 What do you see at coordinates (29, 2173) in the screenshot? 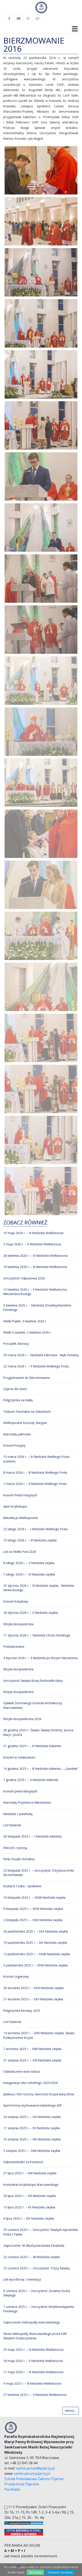
I see `27 lipca 2025 r. – XVII Niedziela zwykła` at bounding box center [29, 2173].